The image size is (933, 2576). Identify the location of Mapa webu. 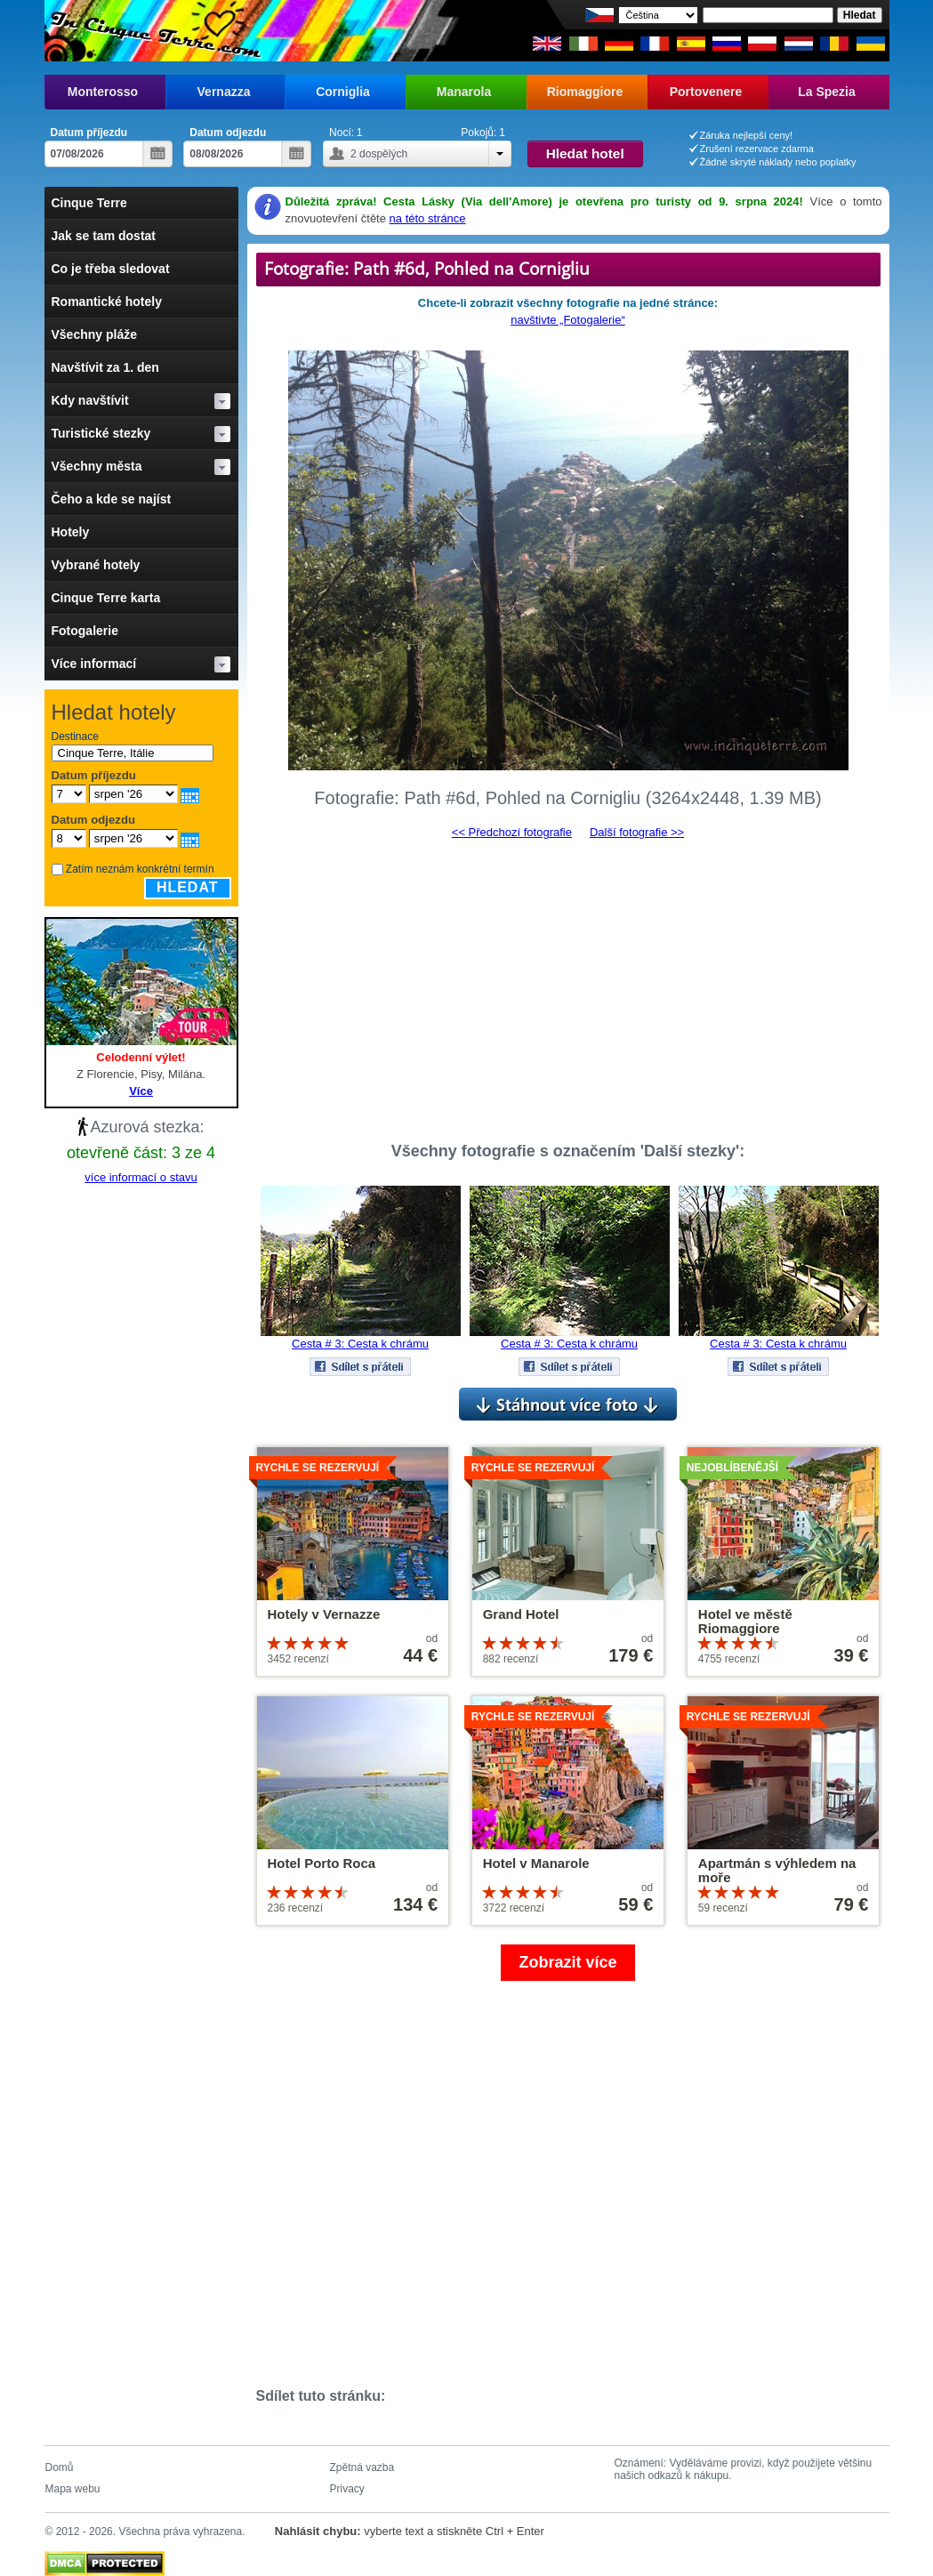
(73, 2489).